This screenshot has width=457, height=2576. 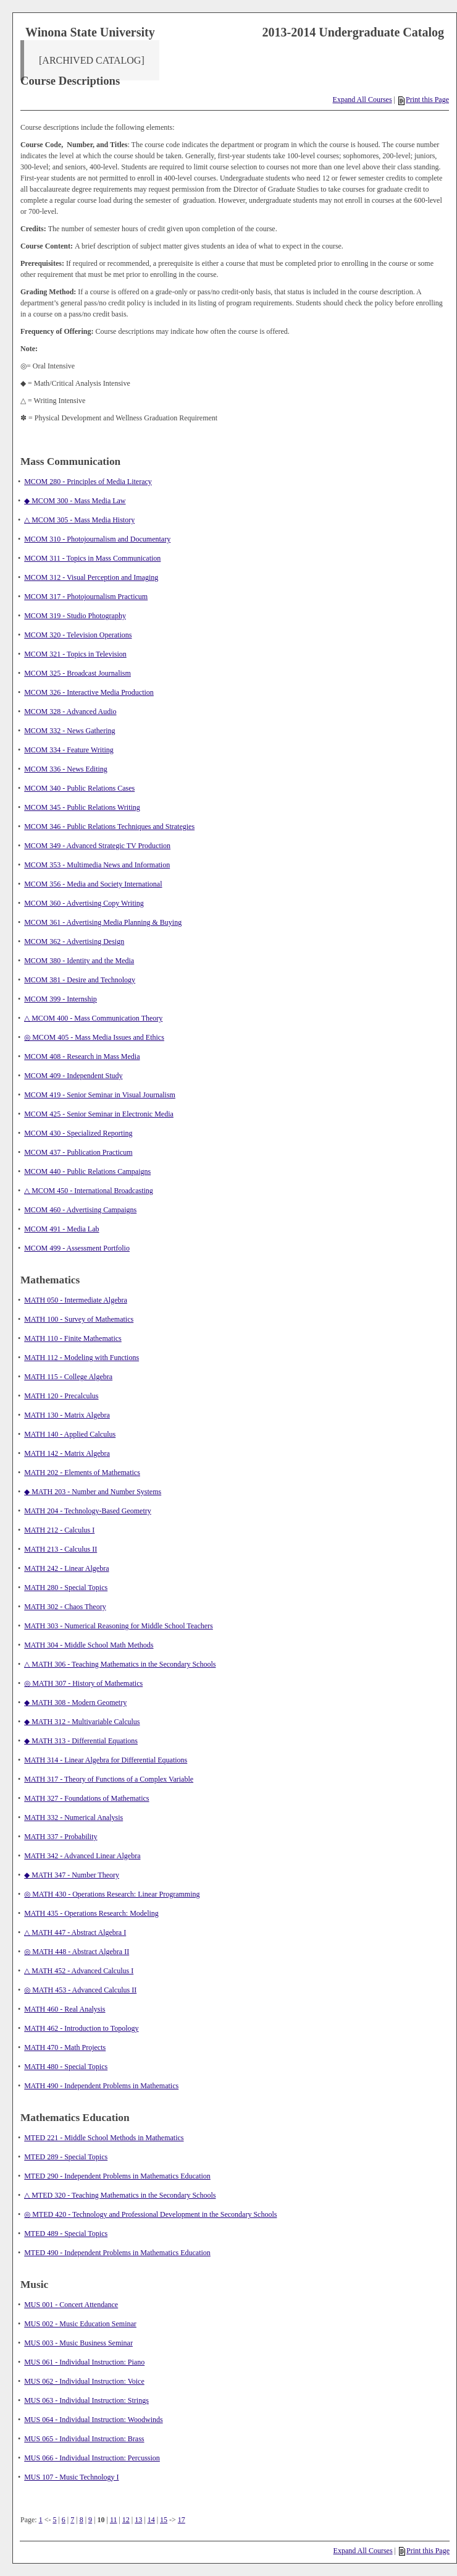 I want to click on △ MATH 447 - Abstract Algebra I, so click(x=75, y=1932).